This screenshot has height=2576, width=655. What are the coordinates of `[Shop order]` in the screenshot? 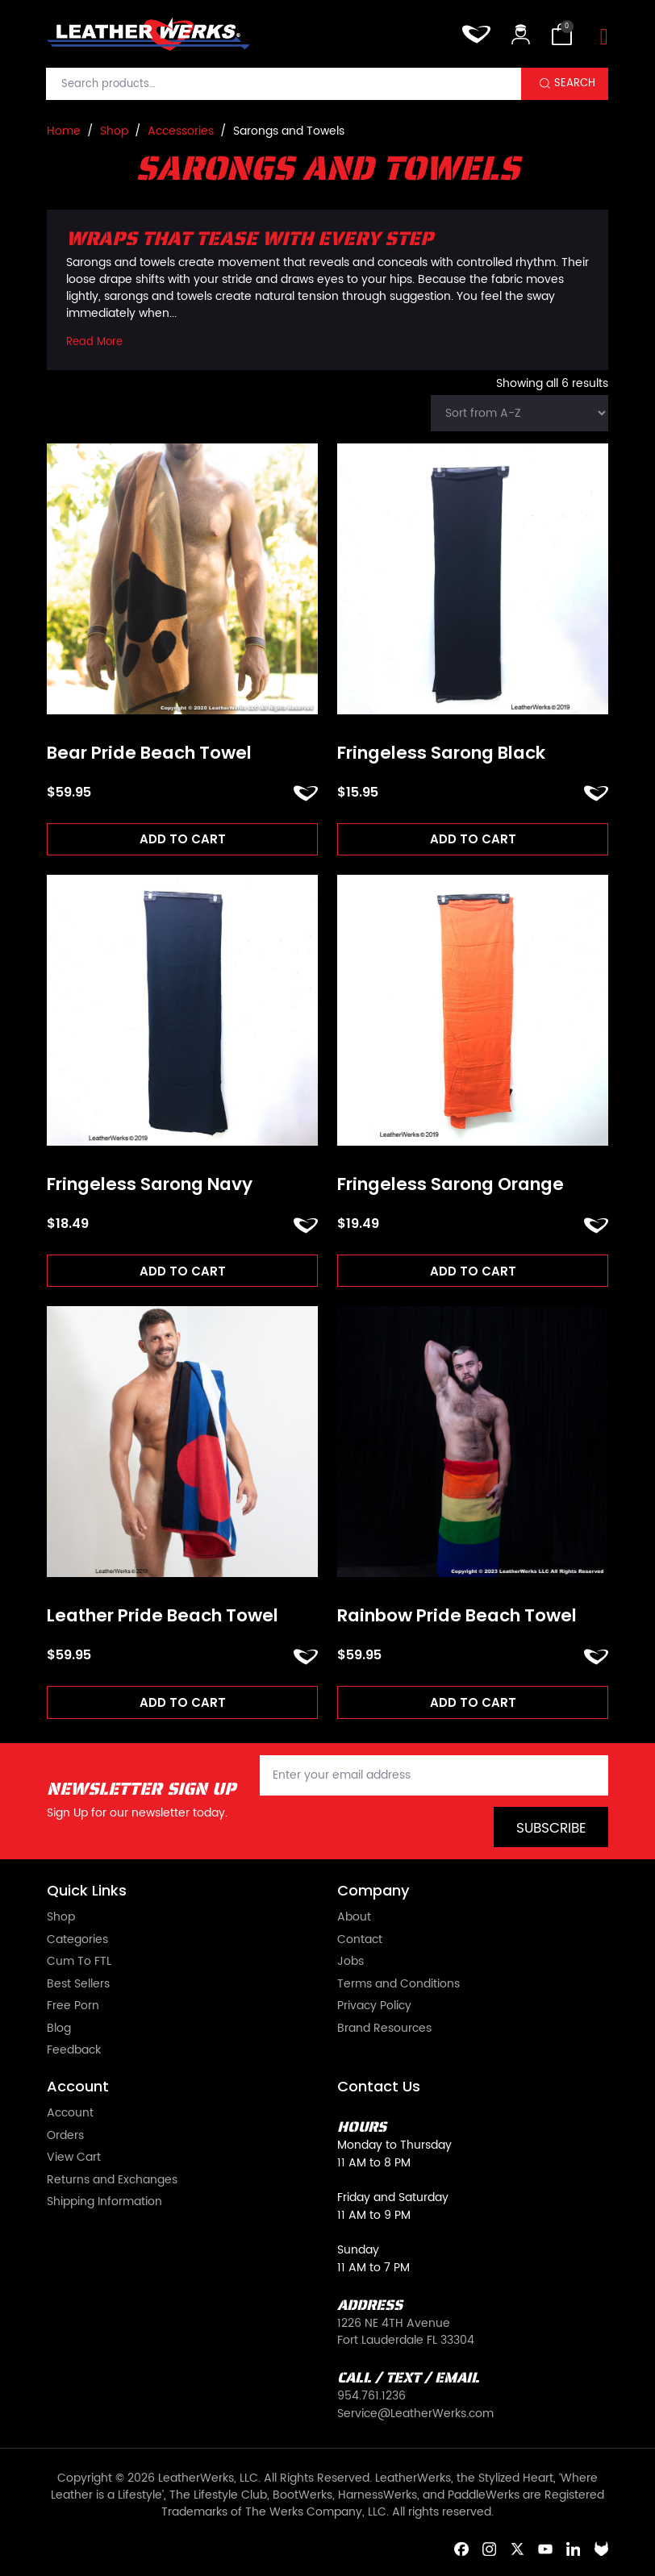 It's located at (519, 413).